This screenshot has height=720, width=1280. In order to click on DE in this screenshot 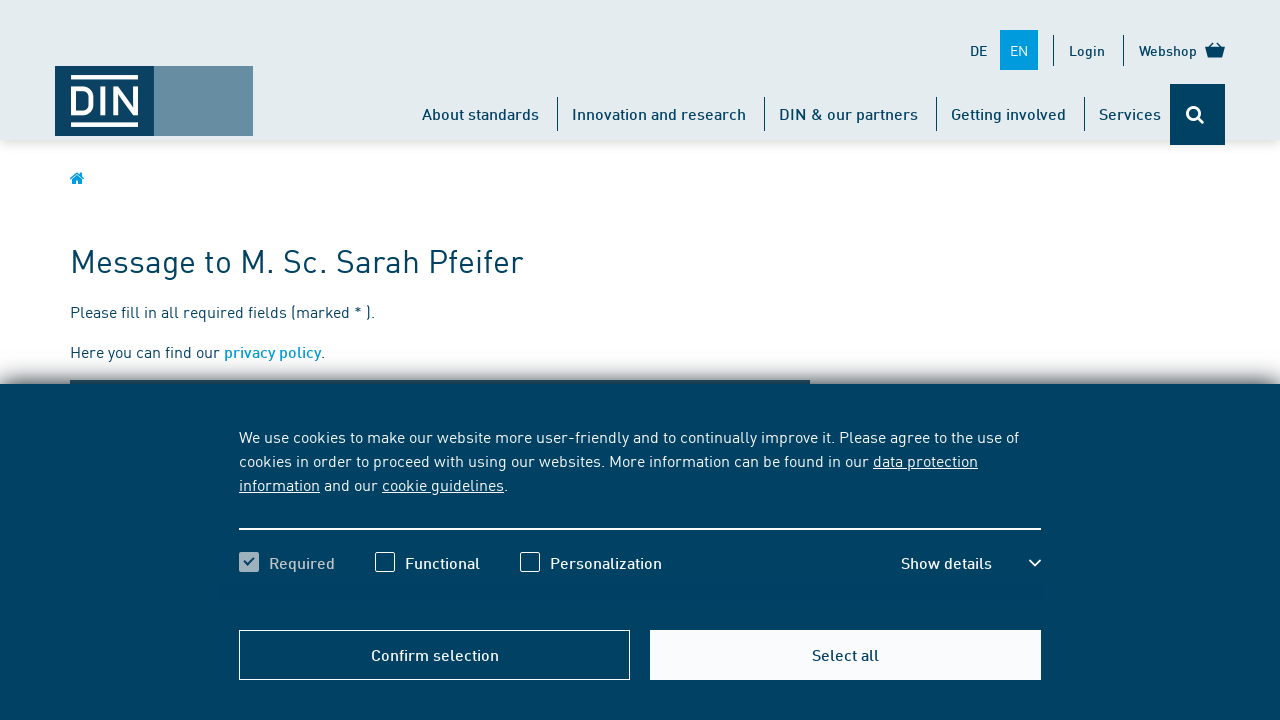, I will do `click(978, 50)`.